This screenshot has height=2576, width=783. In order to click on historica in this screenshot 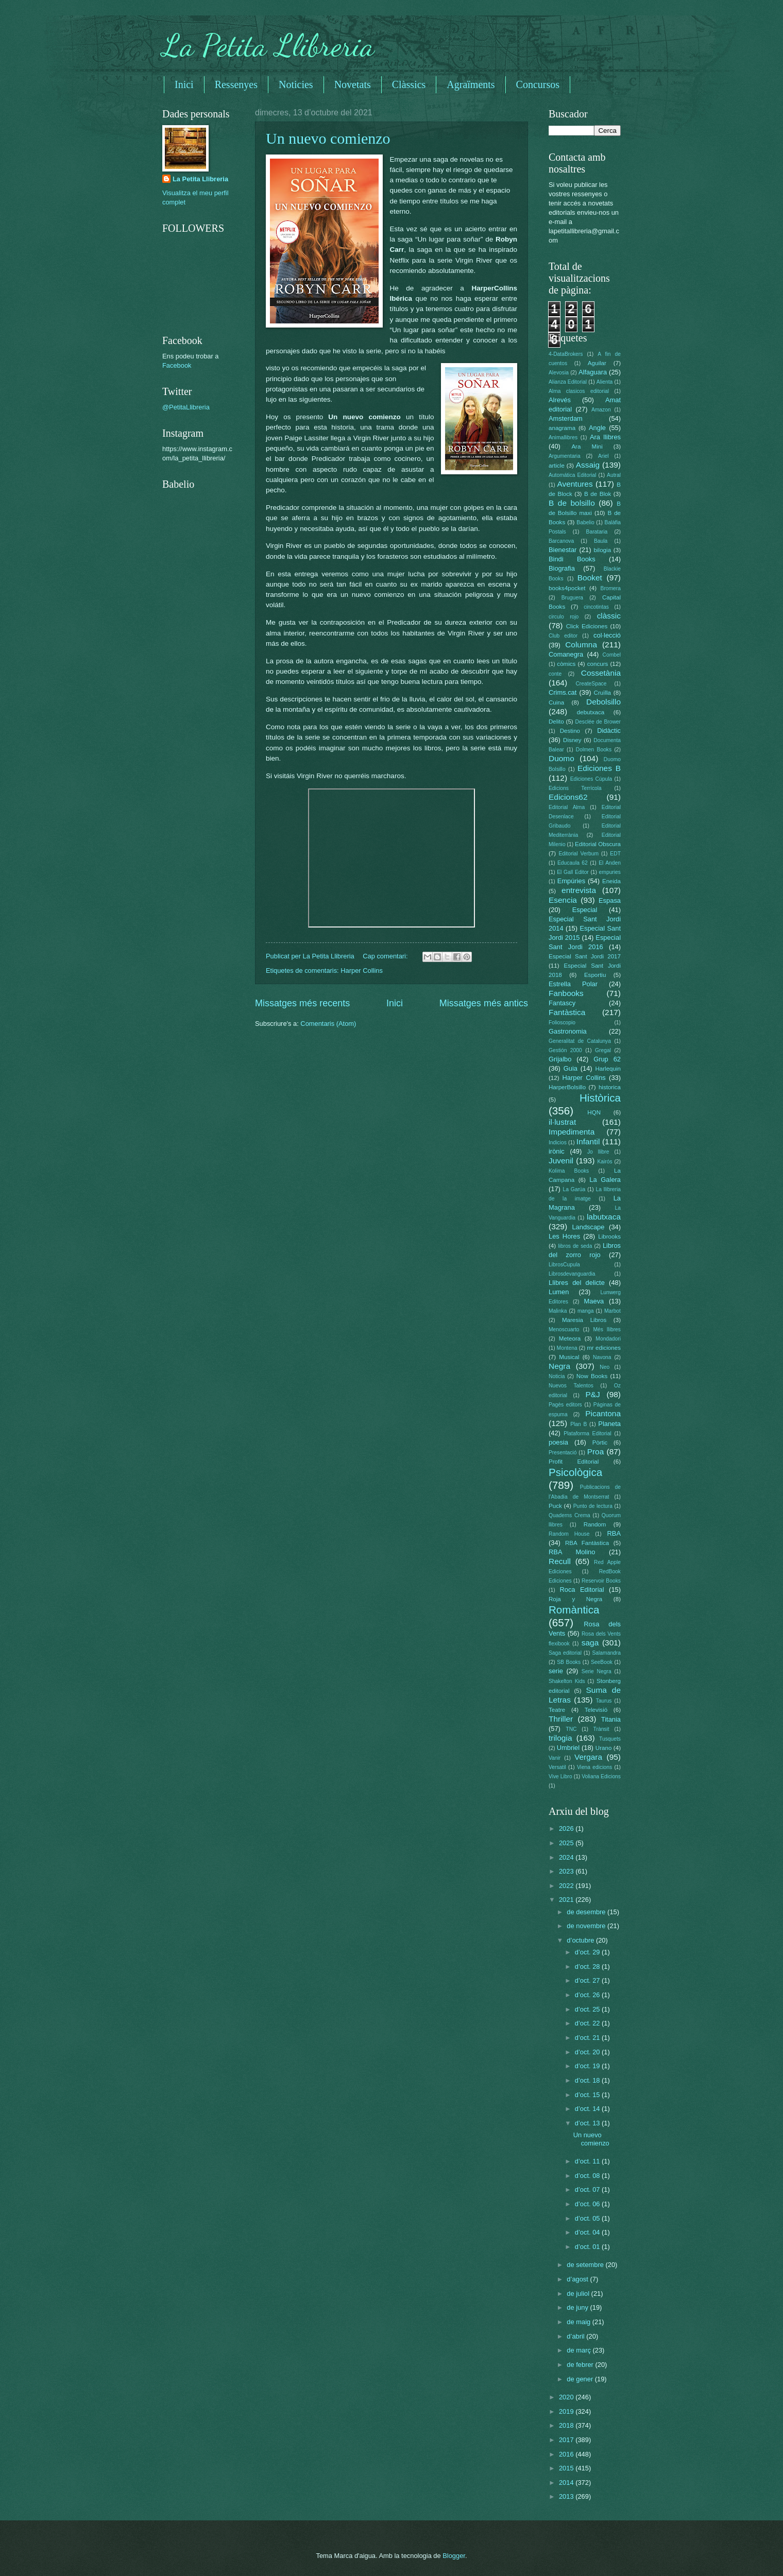, I will do `click(610, 1087)`.